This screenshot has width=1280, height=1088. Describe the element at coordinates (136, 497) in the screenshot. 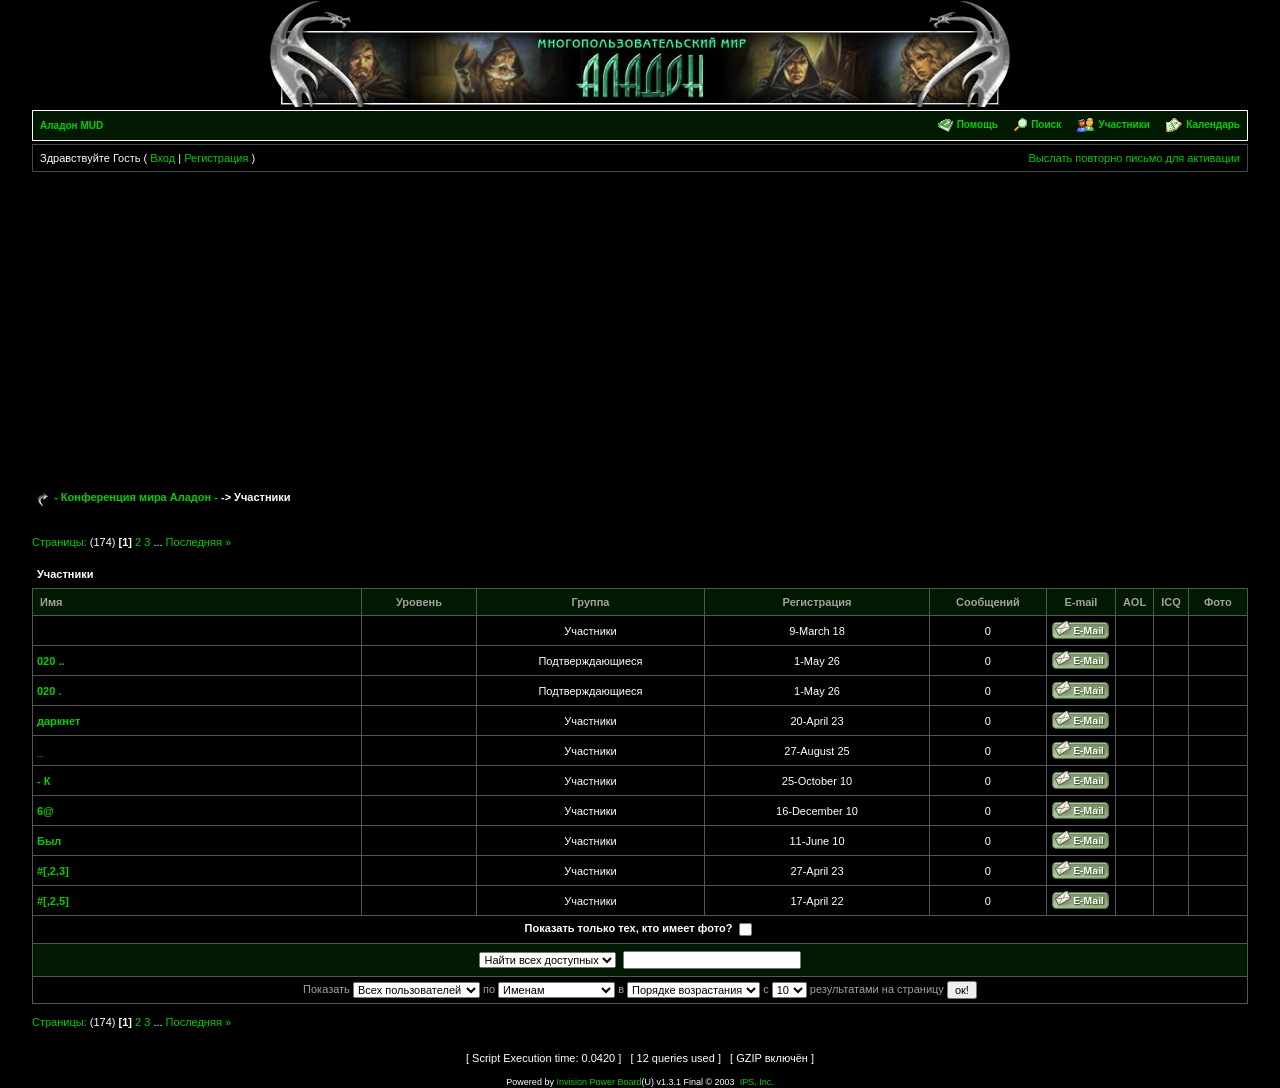

I see `- Конференция мира Аладон -` at that location.